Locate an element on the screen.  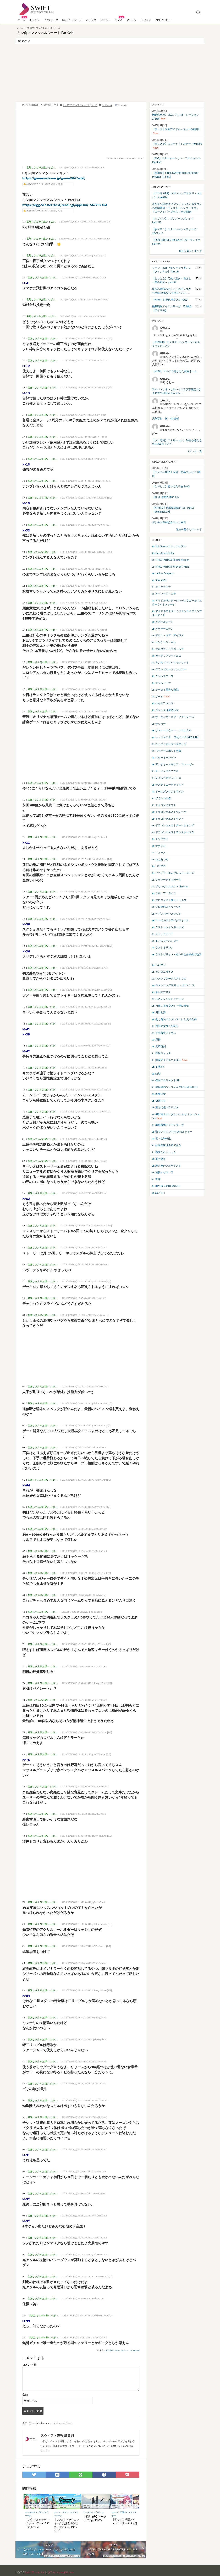
総合人気ランキング is located at coordinates (189, 262).